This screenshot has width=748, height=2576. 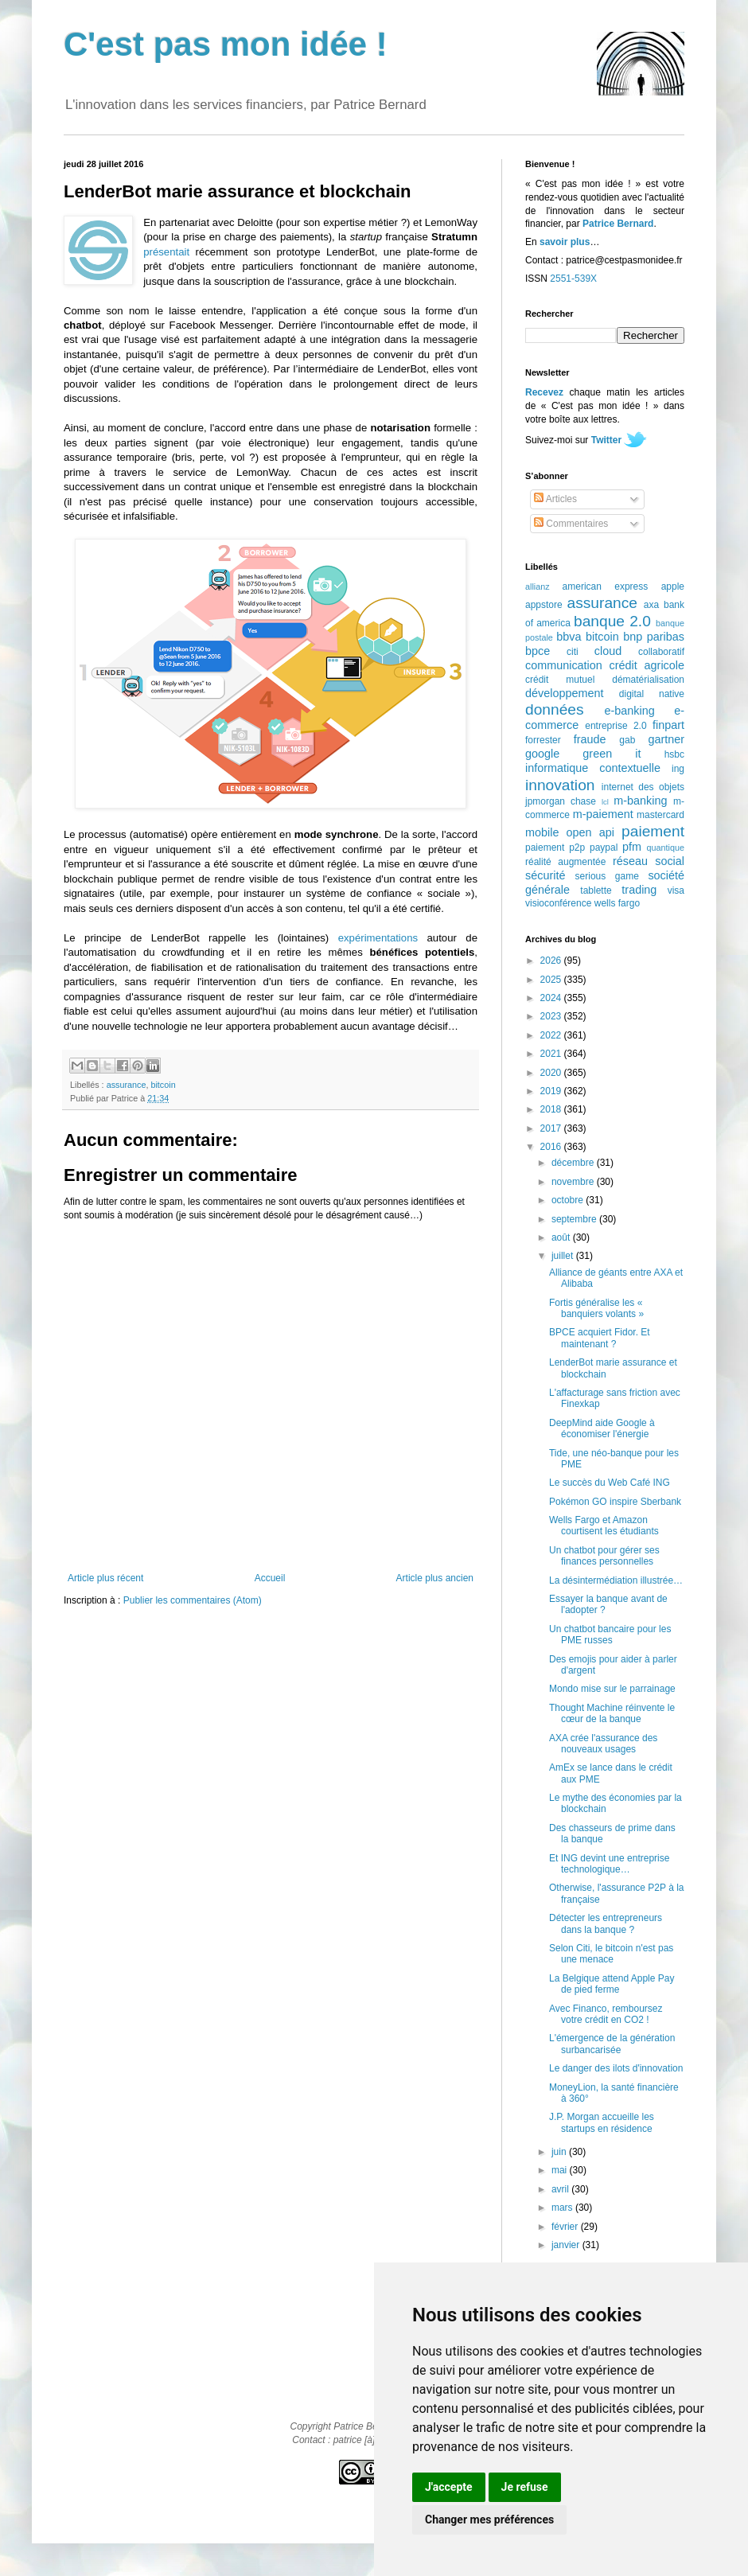 I want to click on pfm, so click(x=631, y=846).